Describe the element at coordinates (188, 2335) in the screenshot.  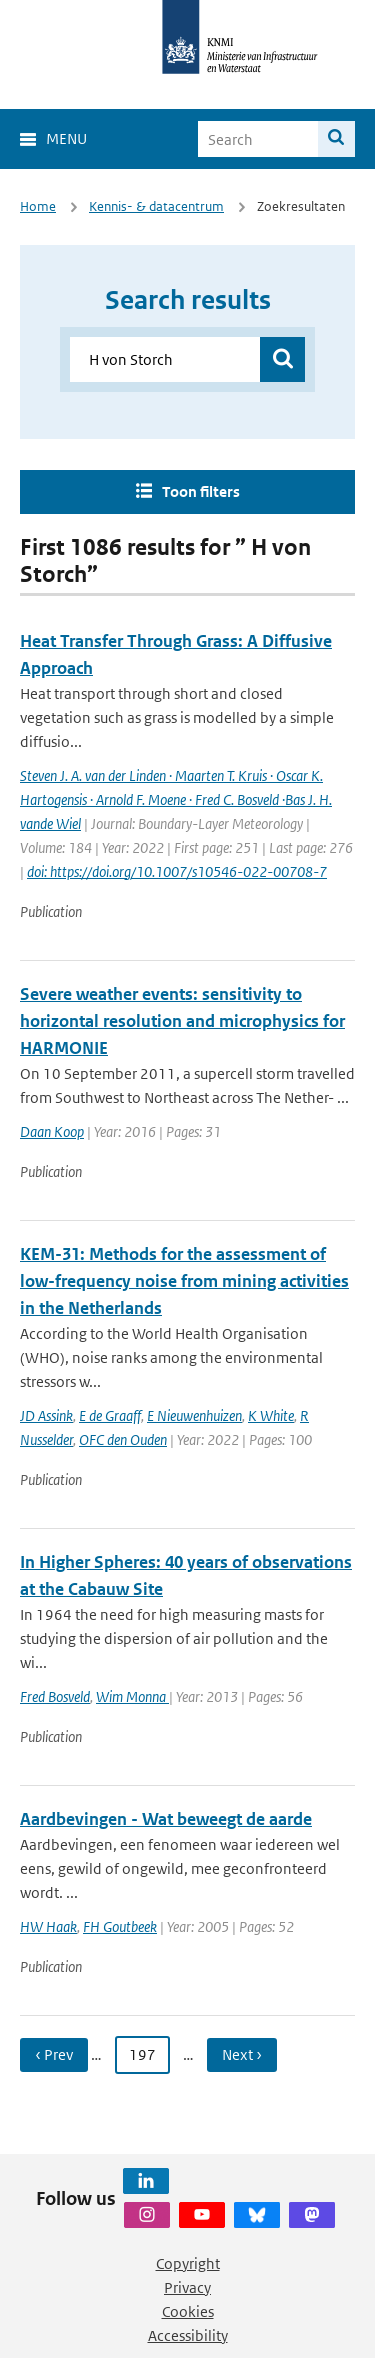
I see `Accessibility` at that location.